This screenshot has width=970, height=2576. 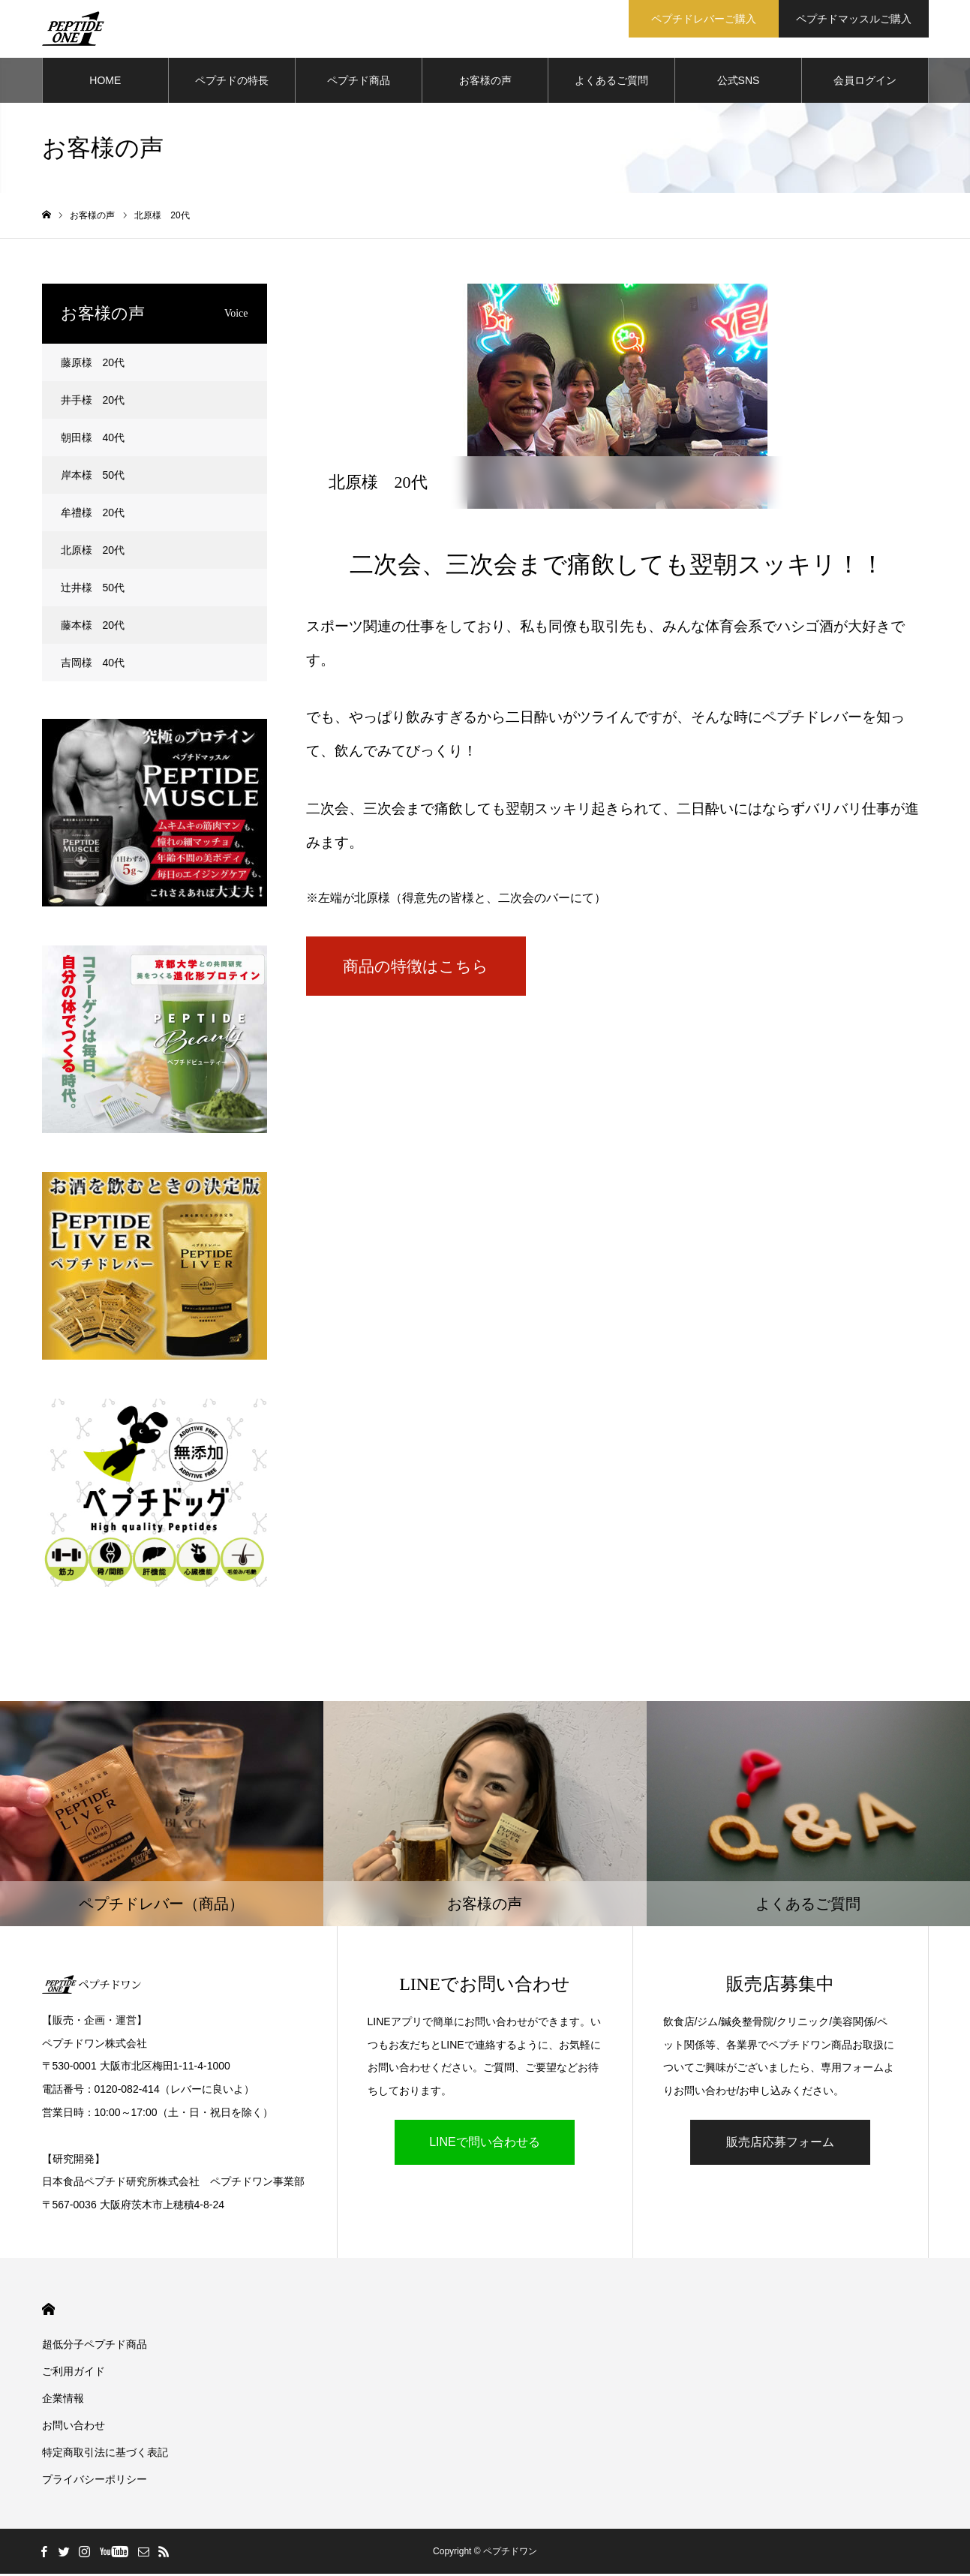 I want to click on 会員ログイン, so click(x=864, y=83).